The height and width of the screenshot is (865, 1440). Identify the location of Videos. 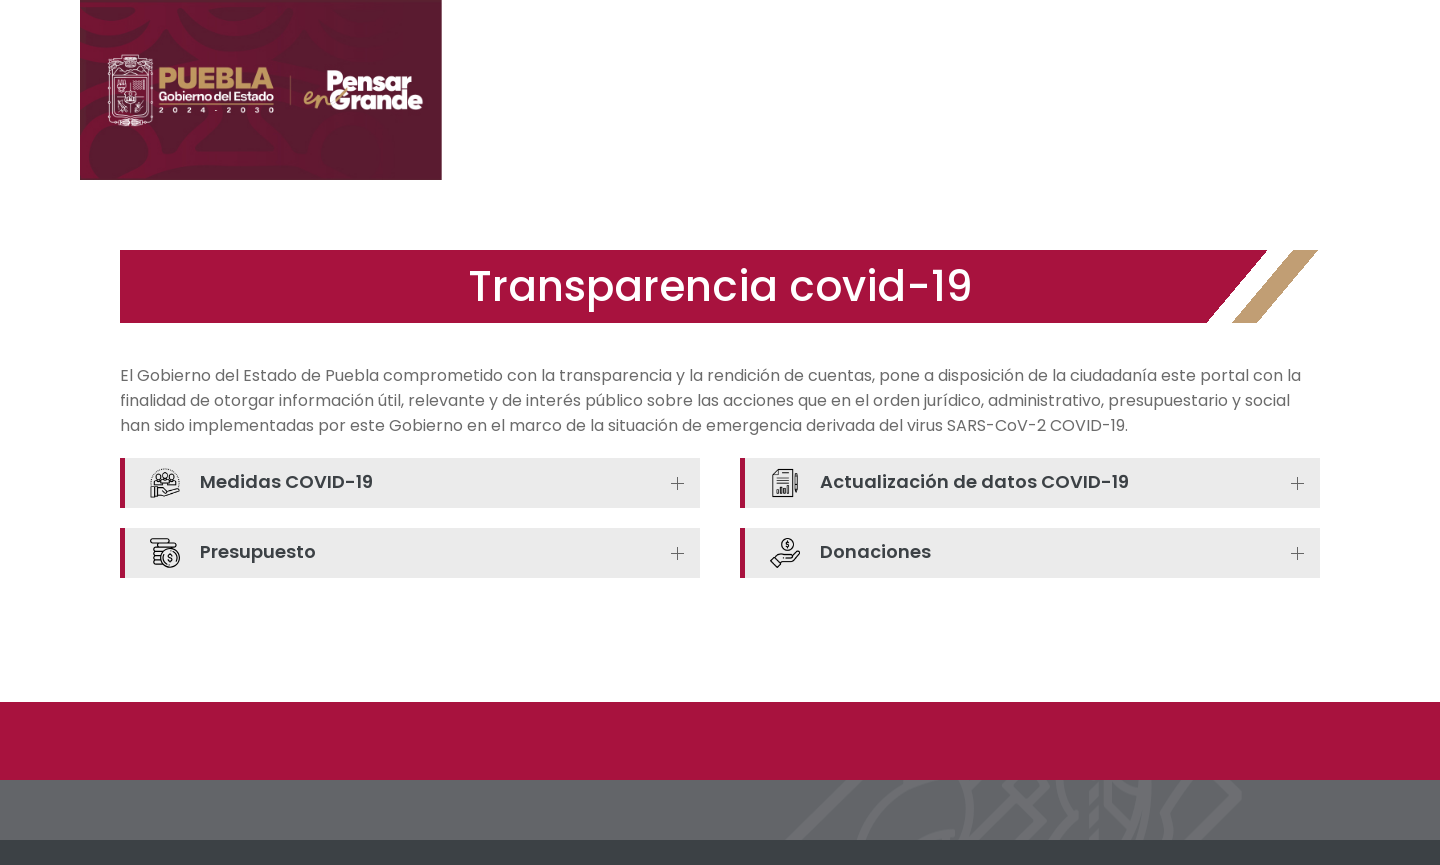
(1293, 120).